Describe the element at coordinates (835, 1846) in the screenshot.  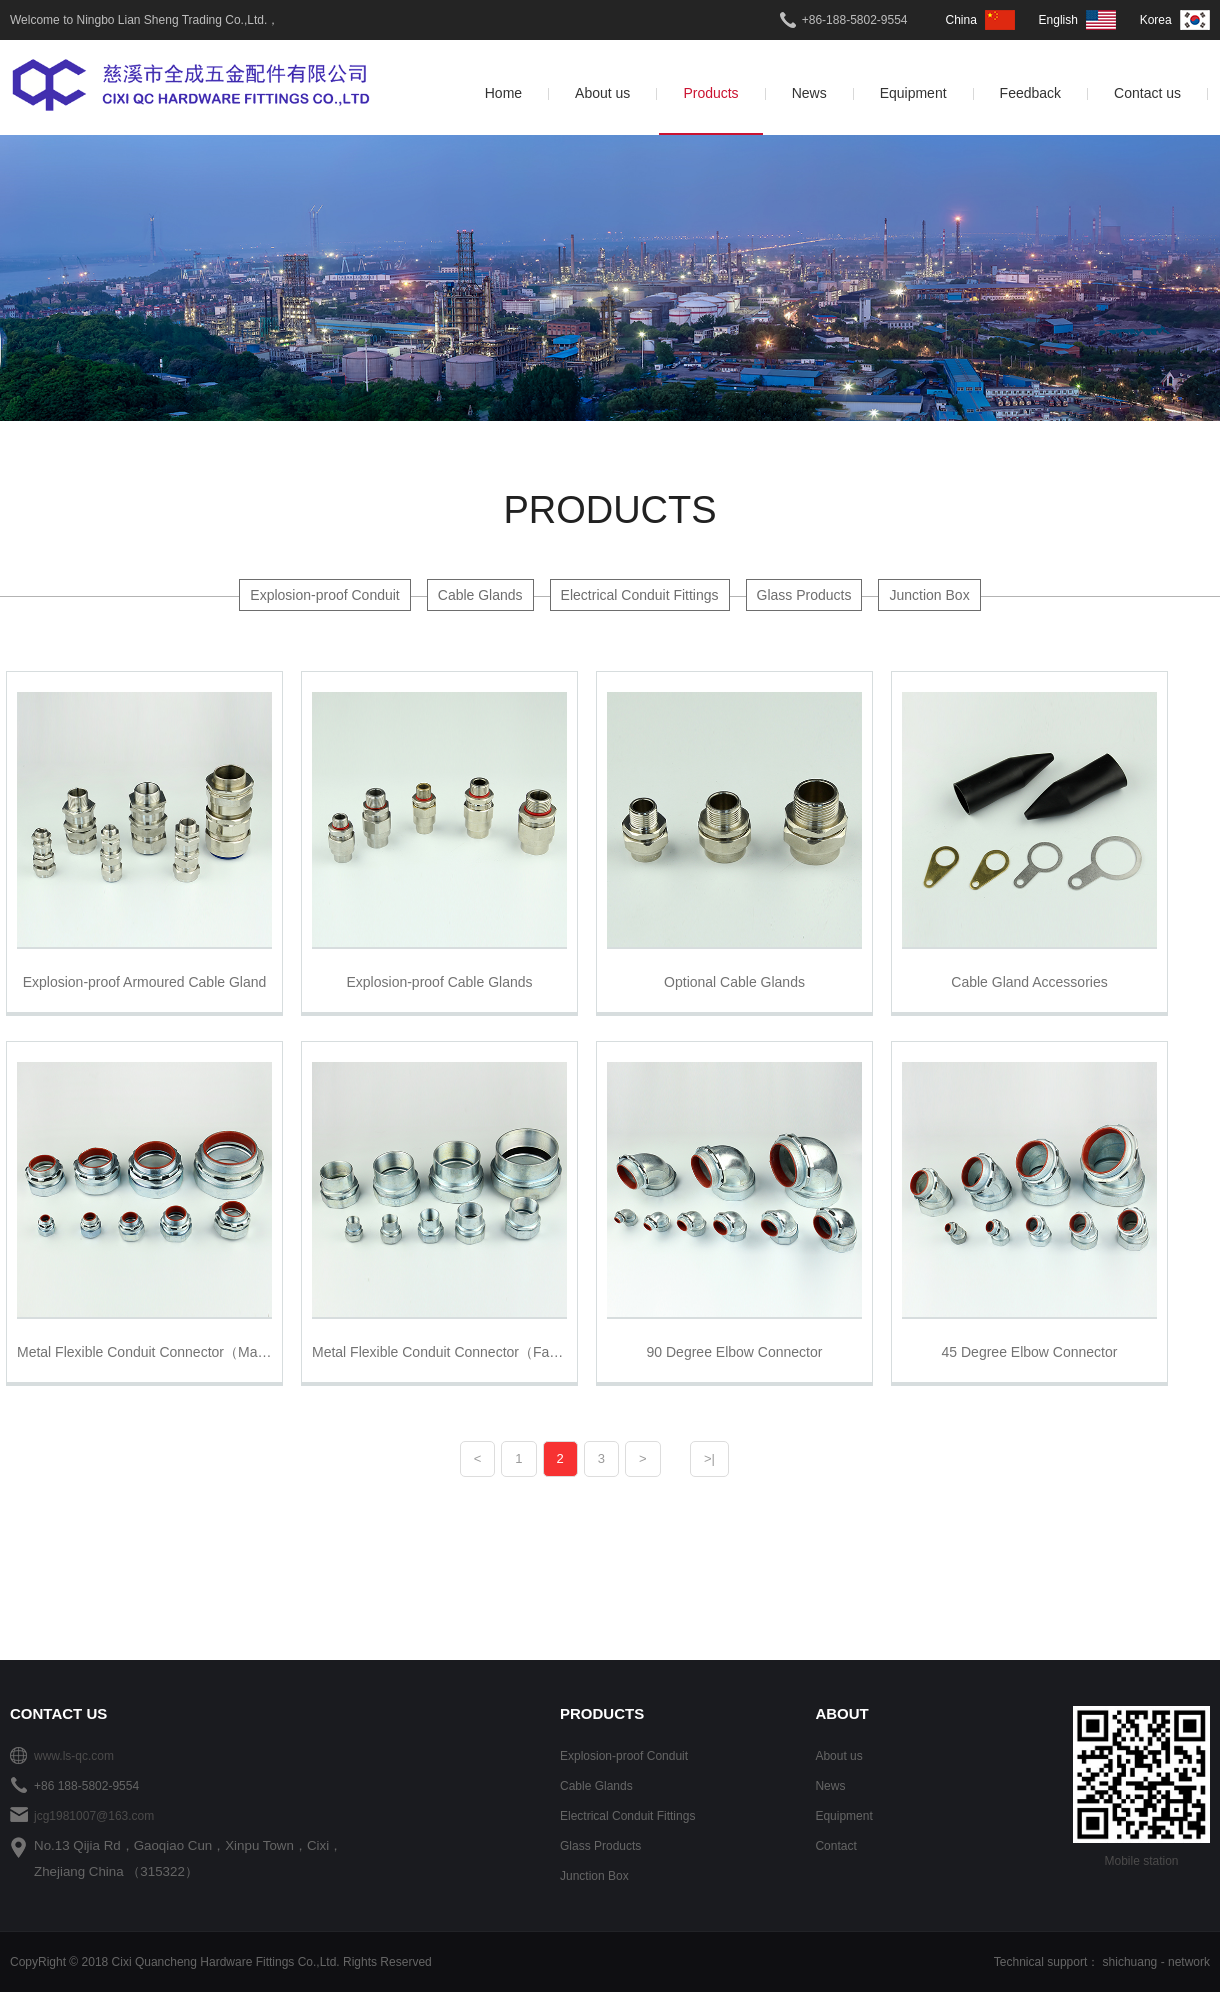
I see `Contact` at that location.